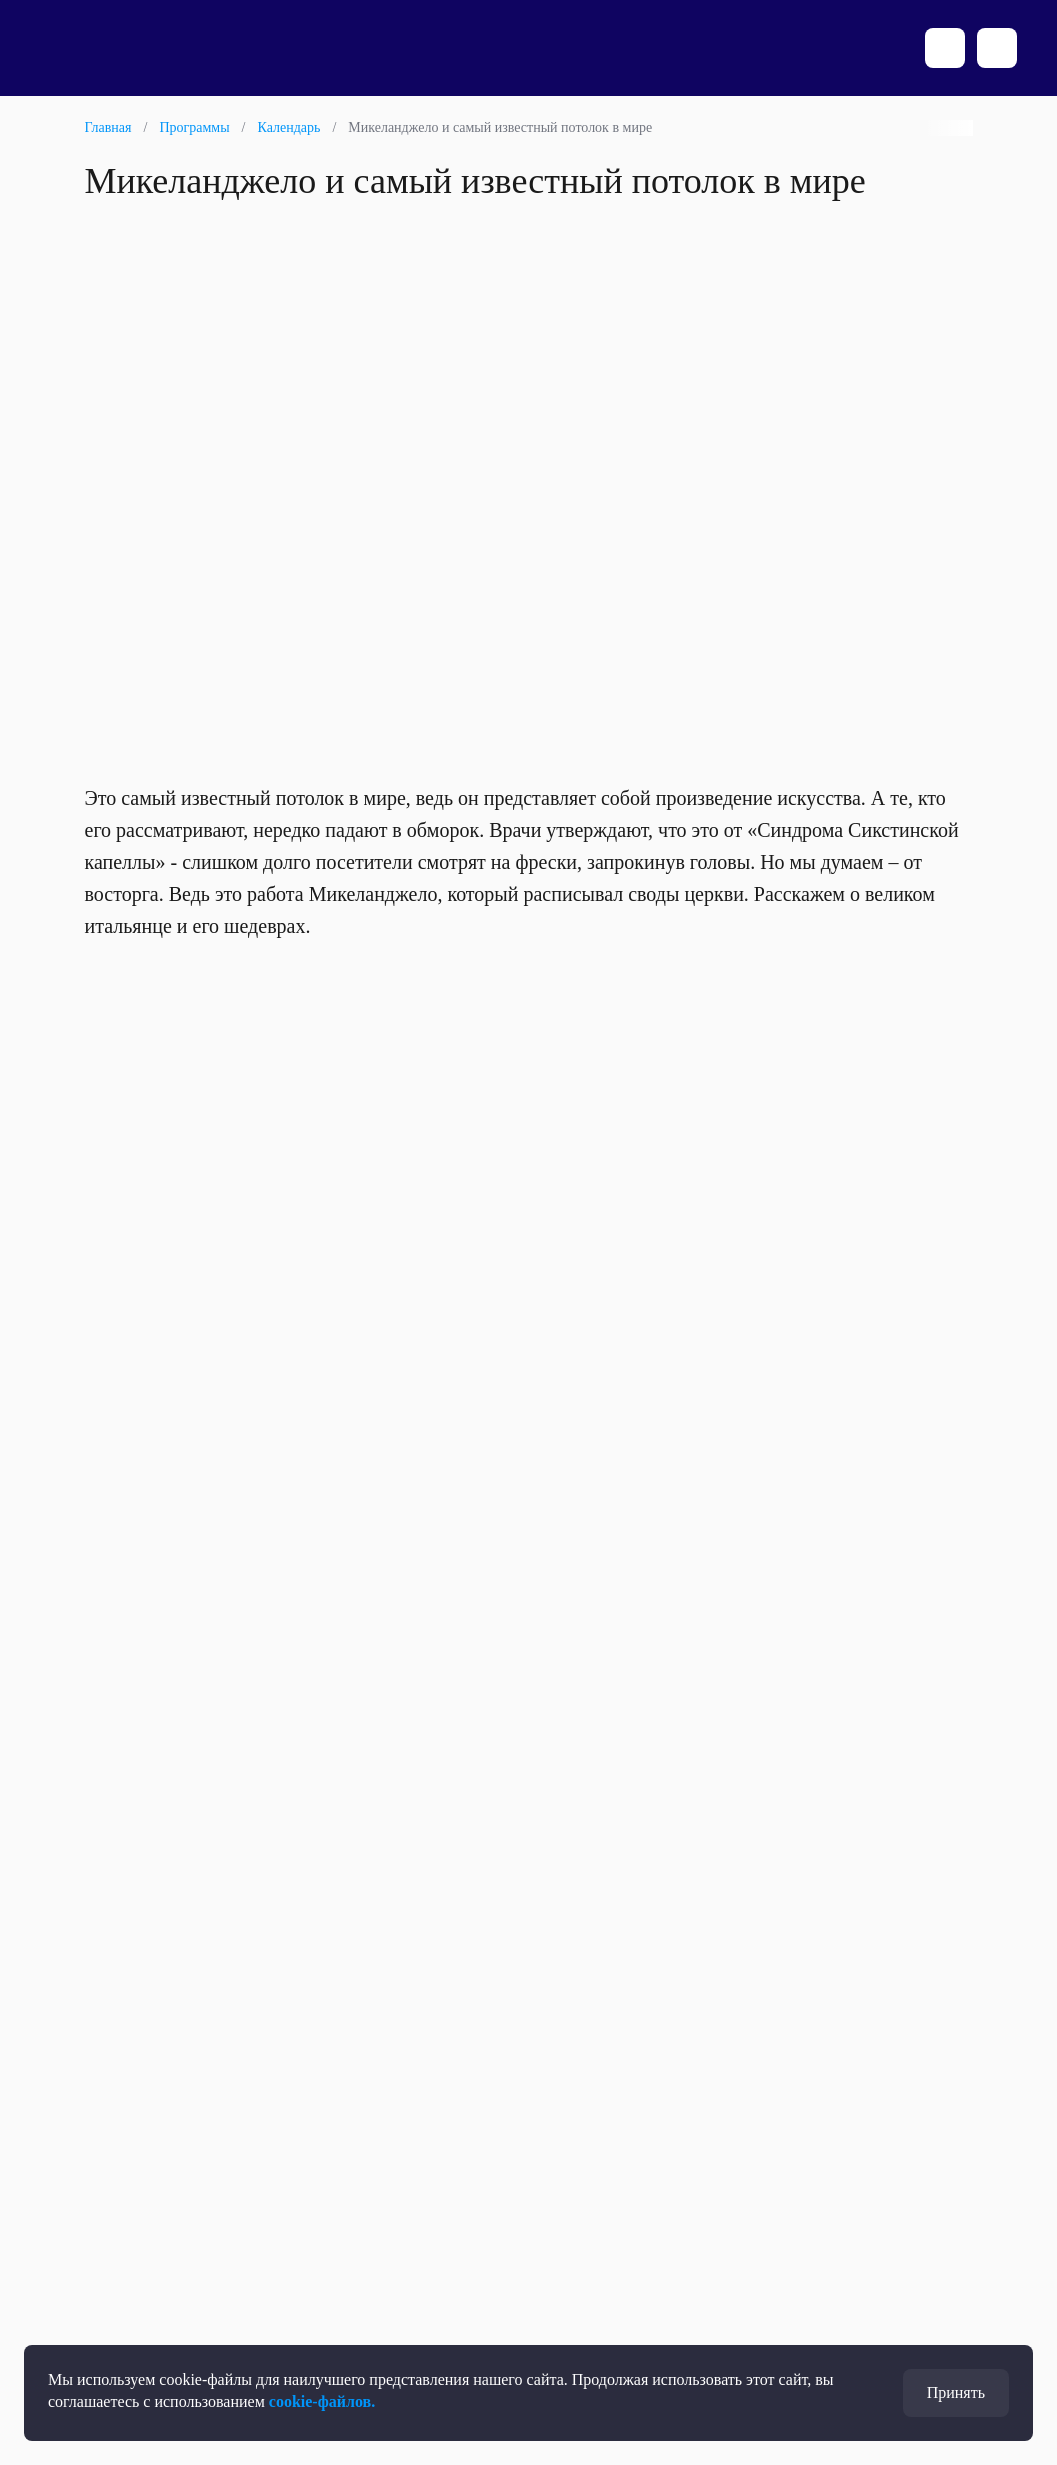  Describe the element at coordinates (288, 127) in the screenshot. I see `Календарь` at that location.